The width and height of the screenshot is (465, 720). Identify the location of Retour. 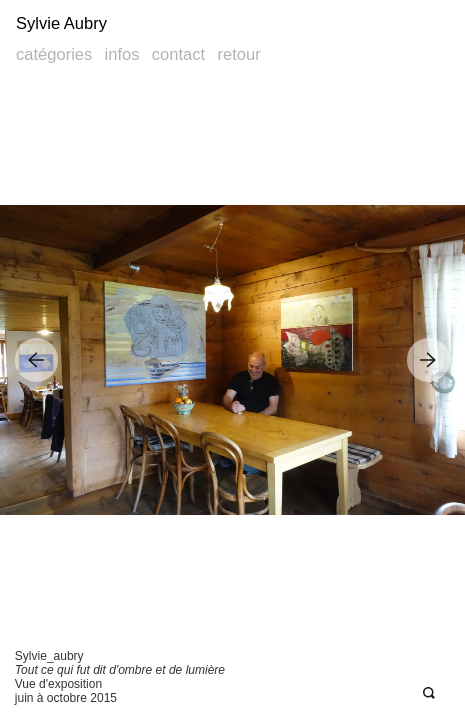
(238, 54).